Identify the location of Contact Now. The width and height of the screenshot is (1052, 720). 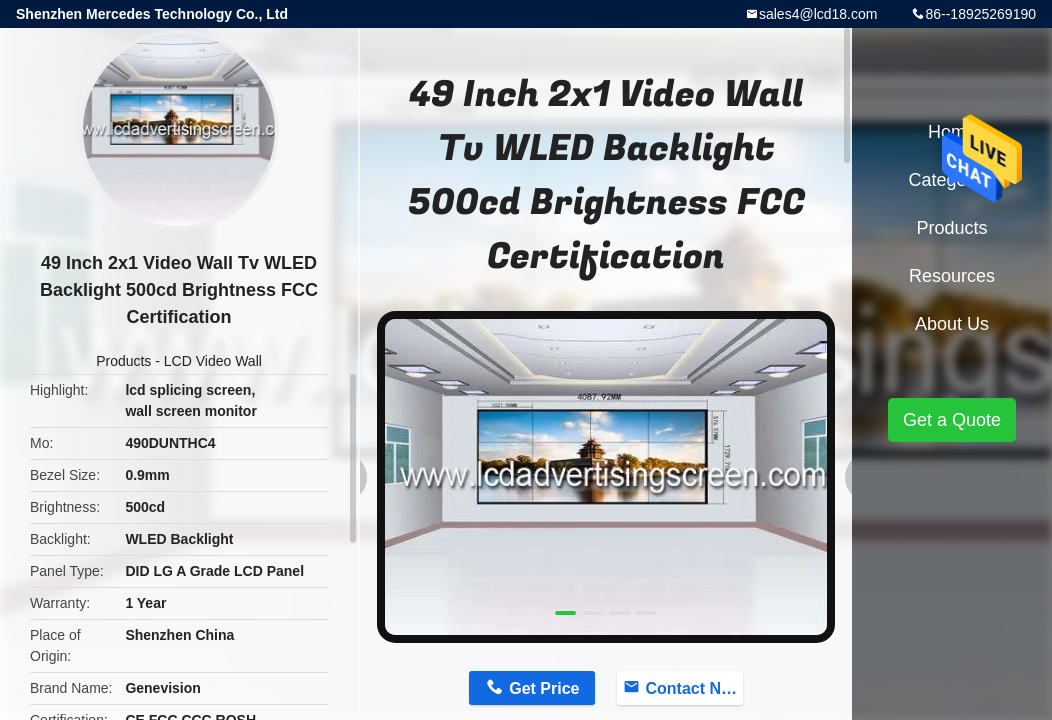
(694, 688).